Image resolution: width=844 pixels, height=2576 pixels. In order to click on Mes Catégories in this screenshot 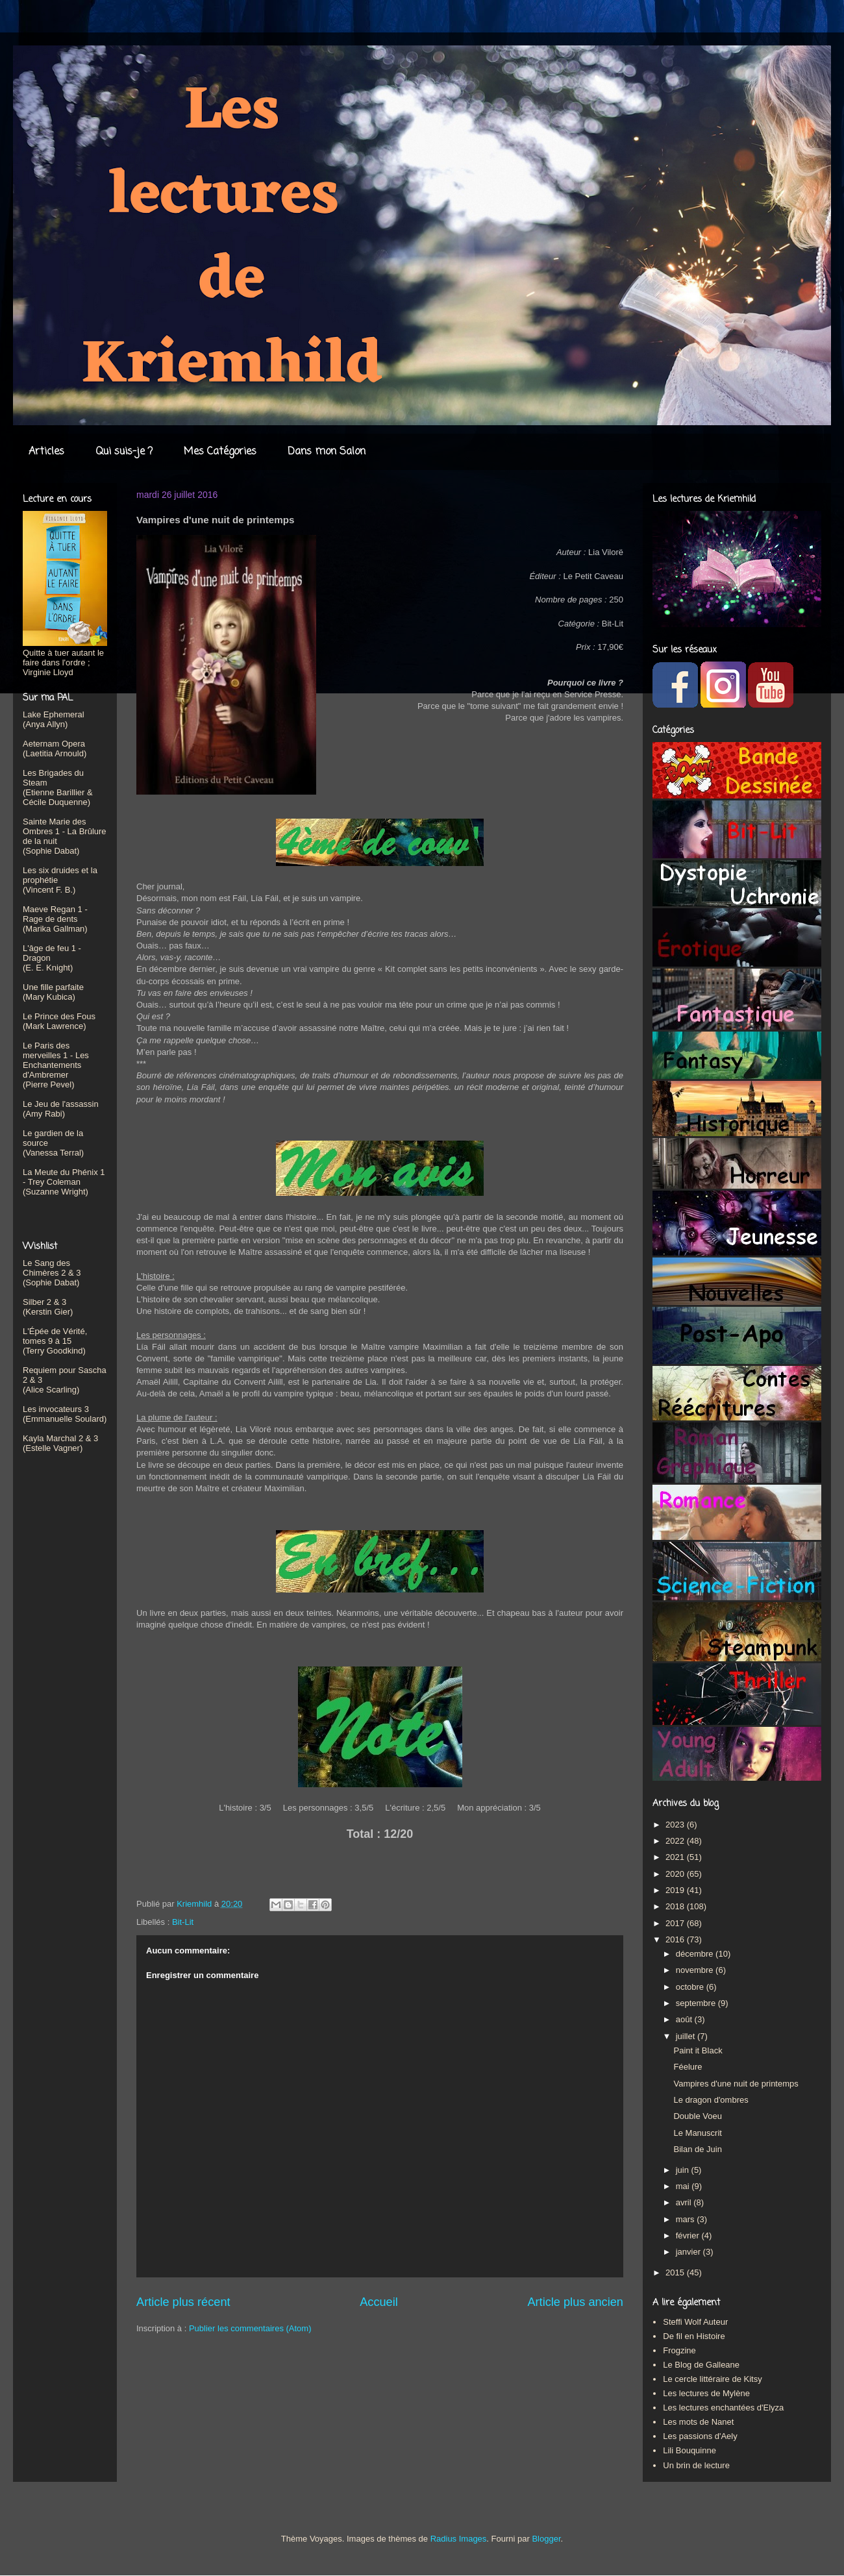, I will do `click(220, 452)`.